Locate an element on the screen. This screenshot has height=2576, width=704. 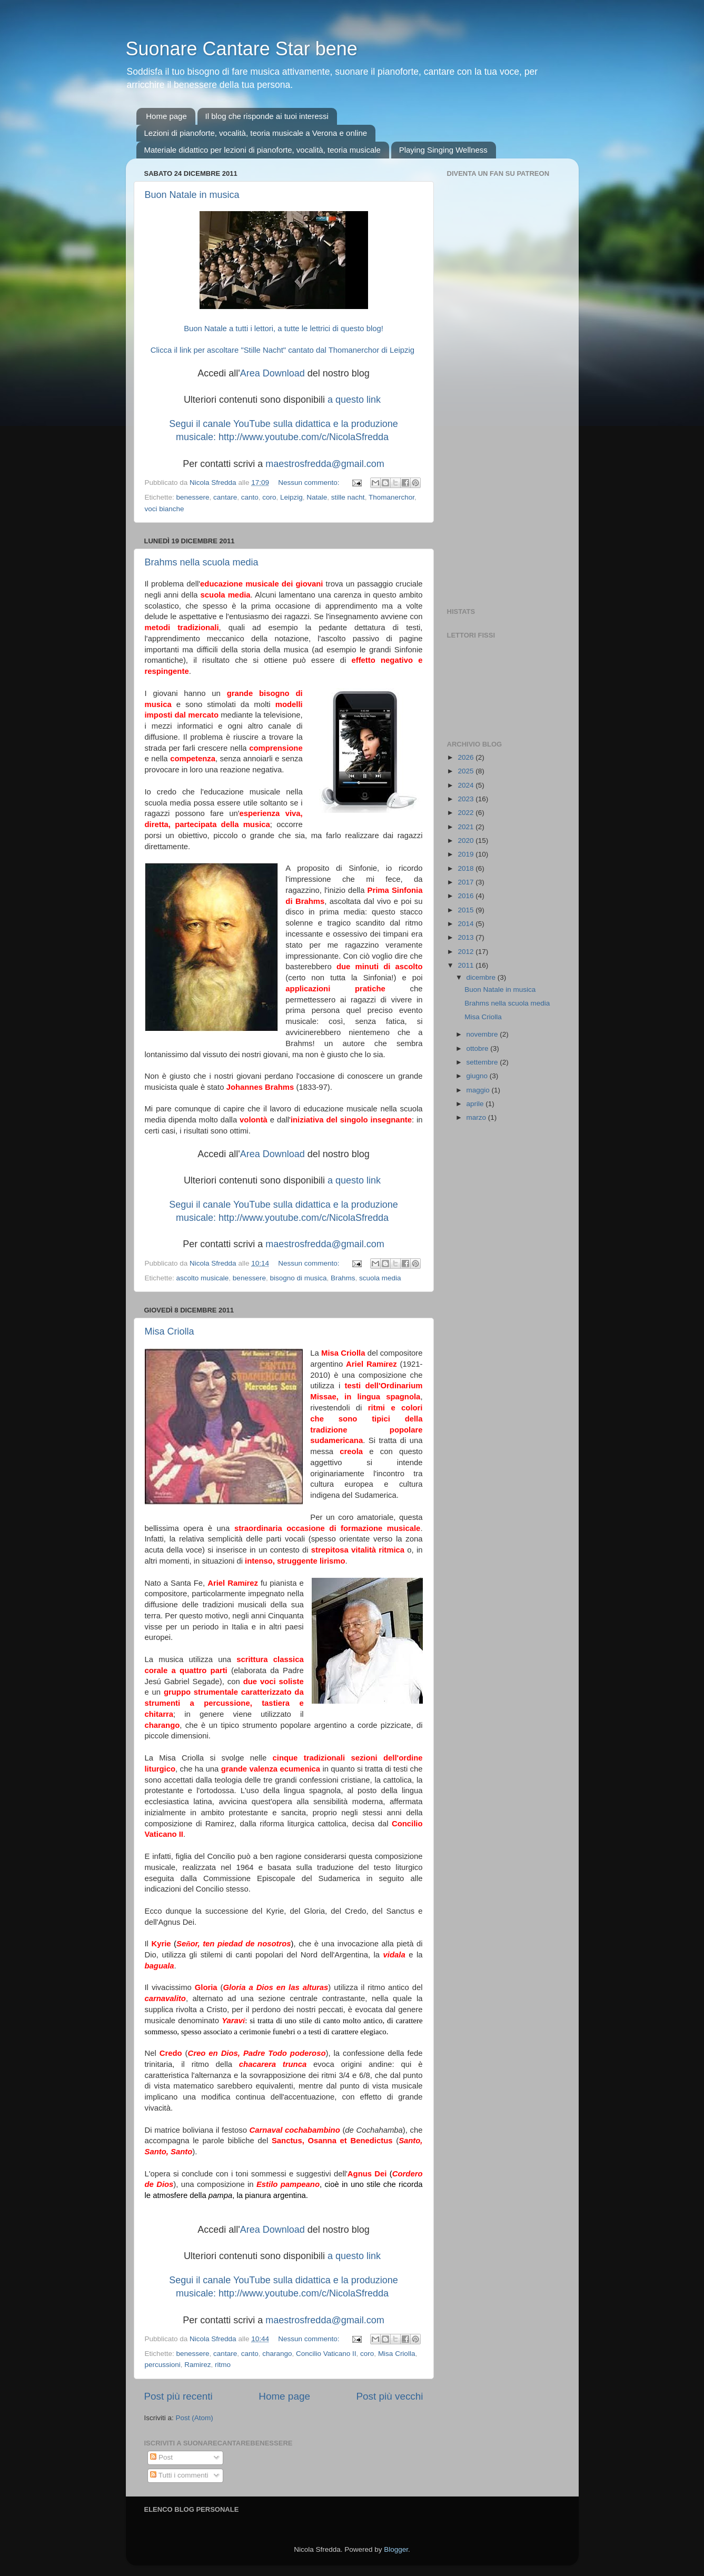
Nessun commento: is located at coordinates (309, 482).